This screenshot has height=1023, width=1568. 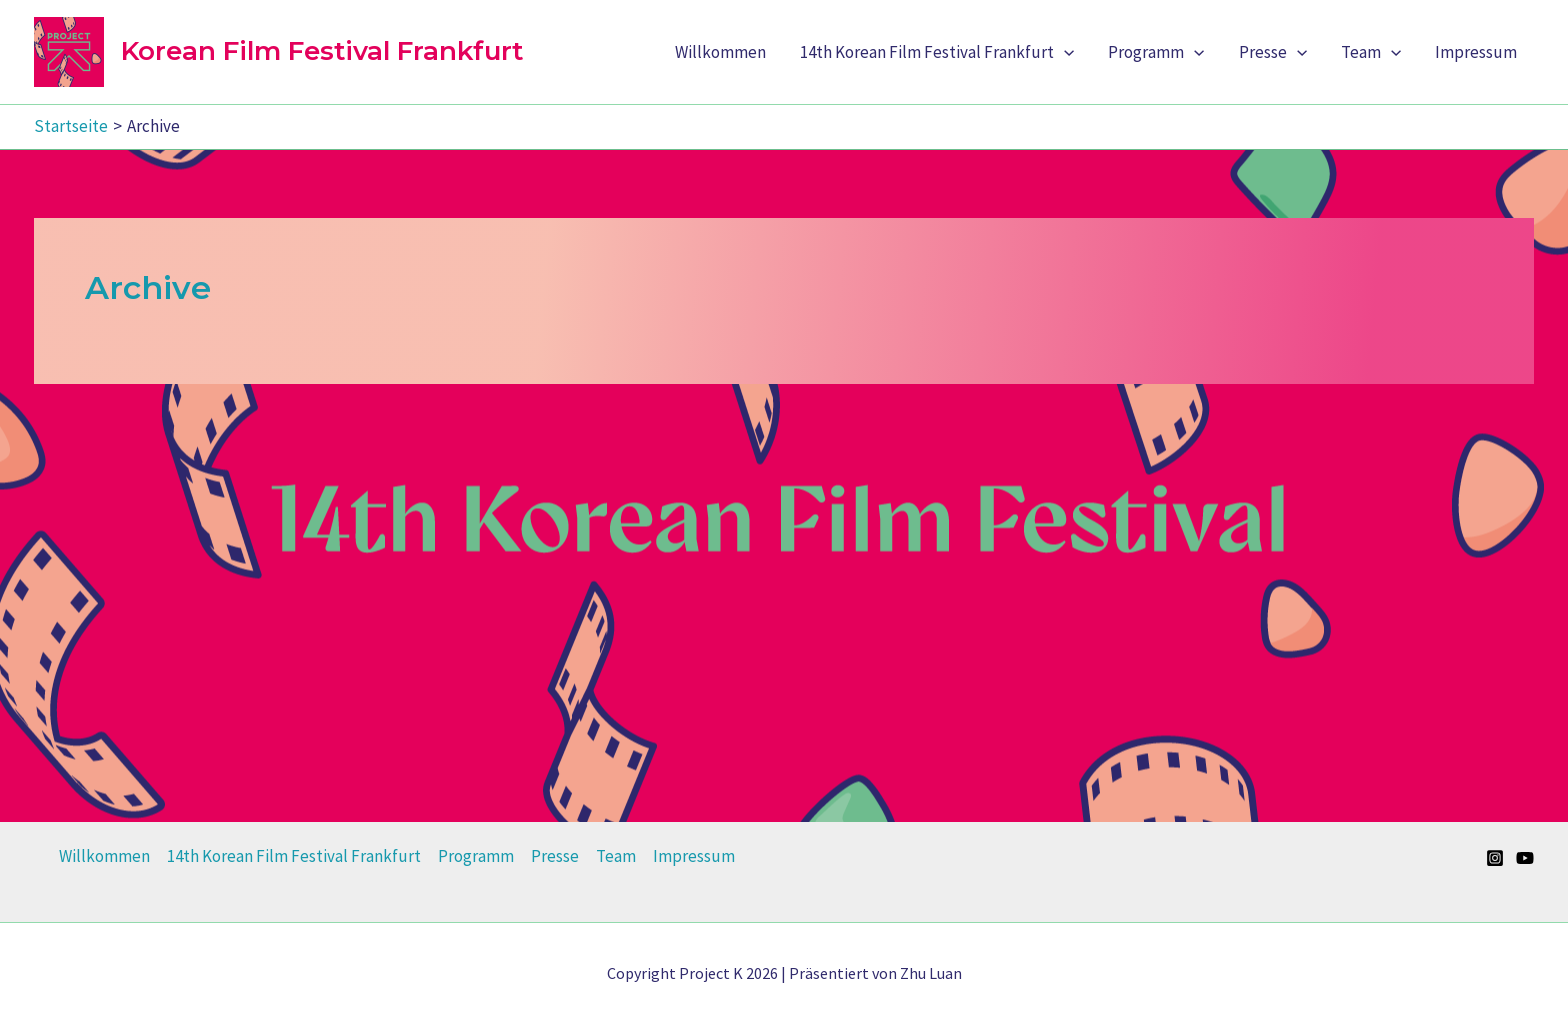 What do you see at coordinates (1495, 858) in the screenshot?
I see `[Instagram]` at bounding box center [1495, 858].